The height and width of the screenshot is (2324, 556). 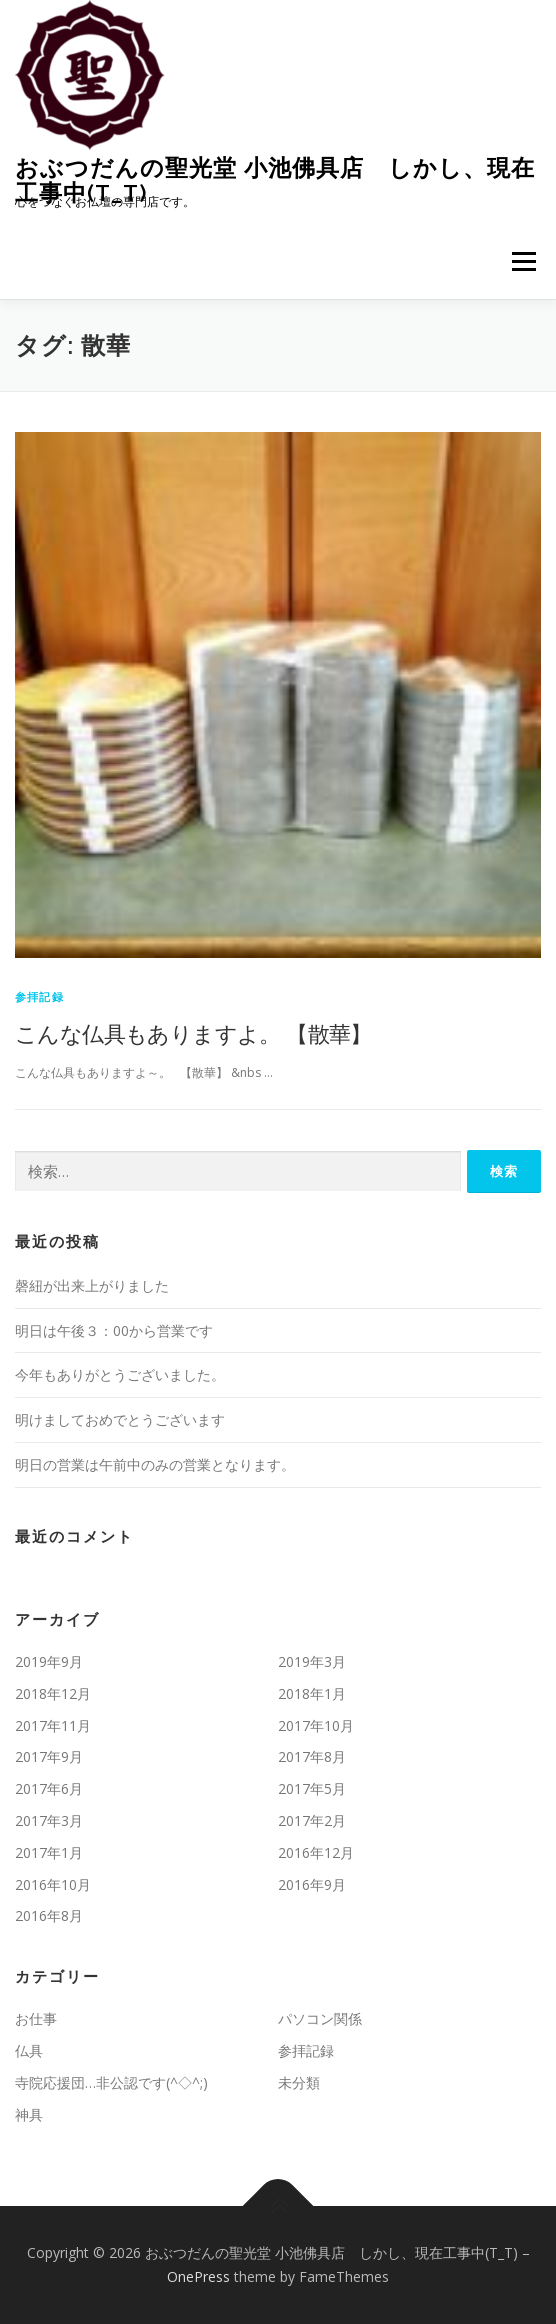 What do you see at coordinates (120, 1374) in the screenshot?
I see `今年もありがとうございました。` at bounding box center [120, 1374].